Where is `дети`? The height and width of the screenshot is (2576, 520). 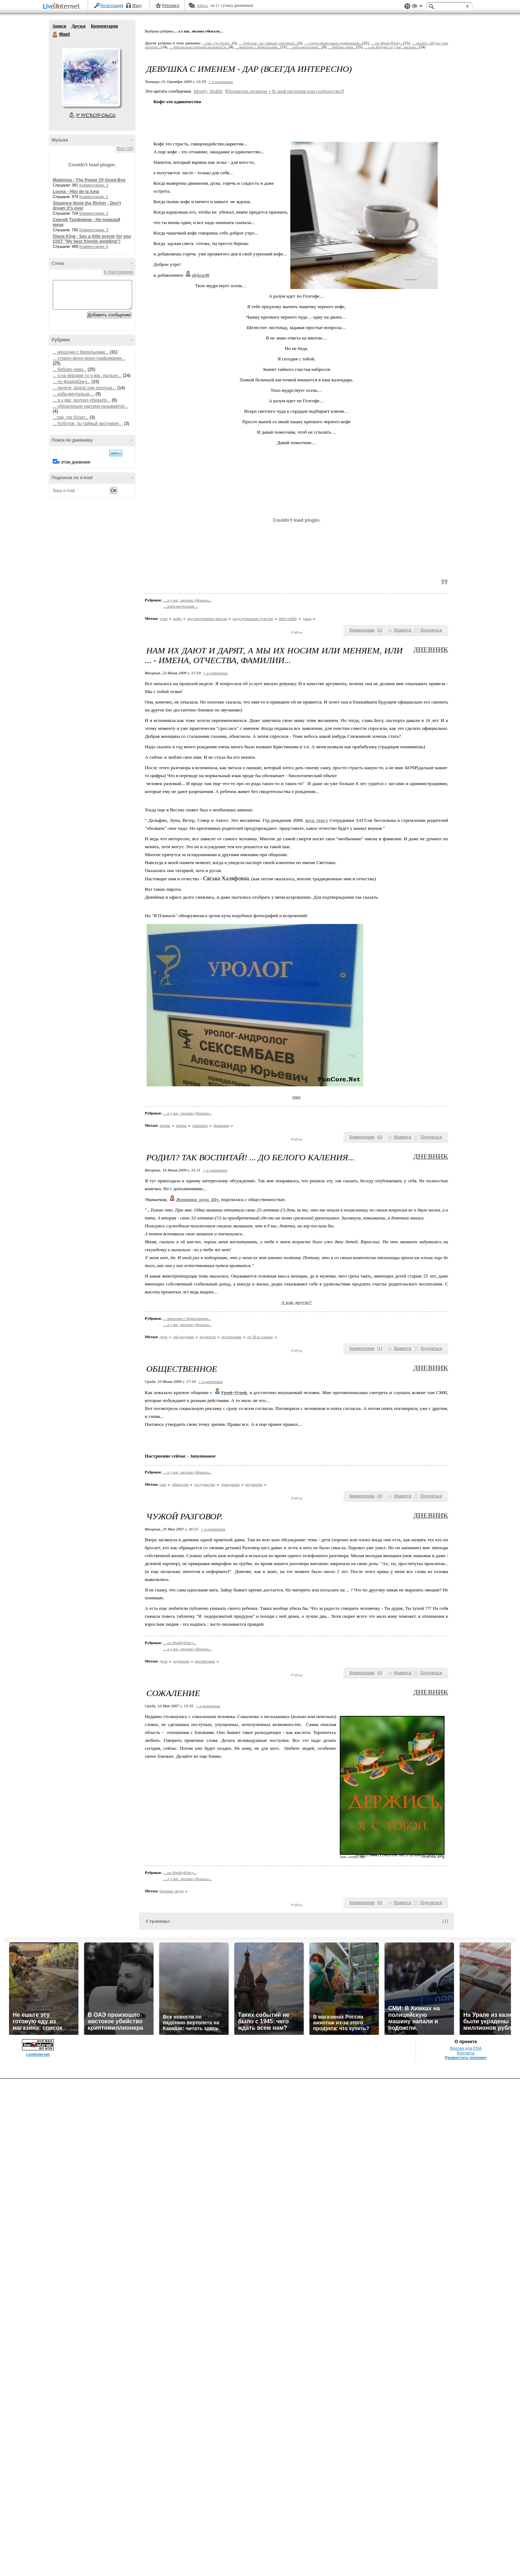
дети is located at coordinates (164, 1337).